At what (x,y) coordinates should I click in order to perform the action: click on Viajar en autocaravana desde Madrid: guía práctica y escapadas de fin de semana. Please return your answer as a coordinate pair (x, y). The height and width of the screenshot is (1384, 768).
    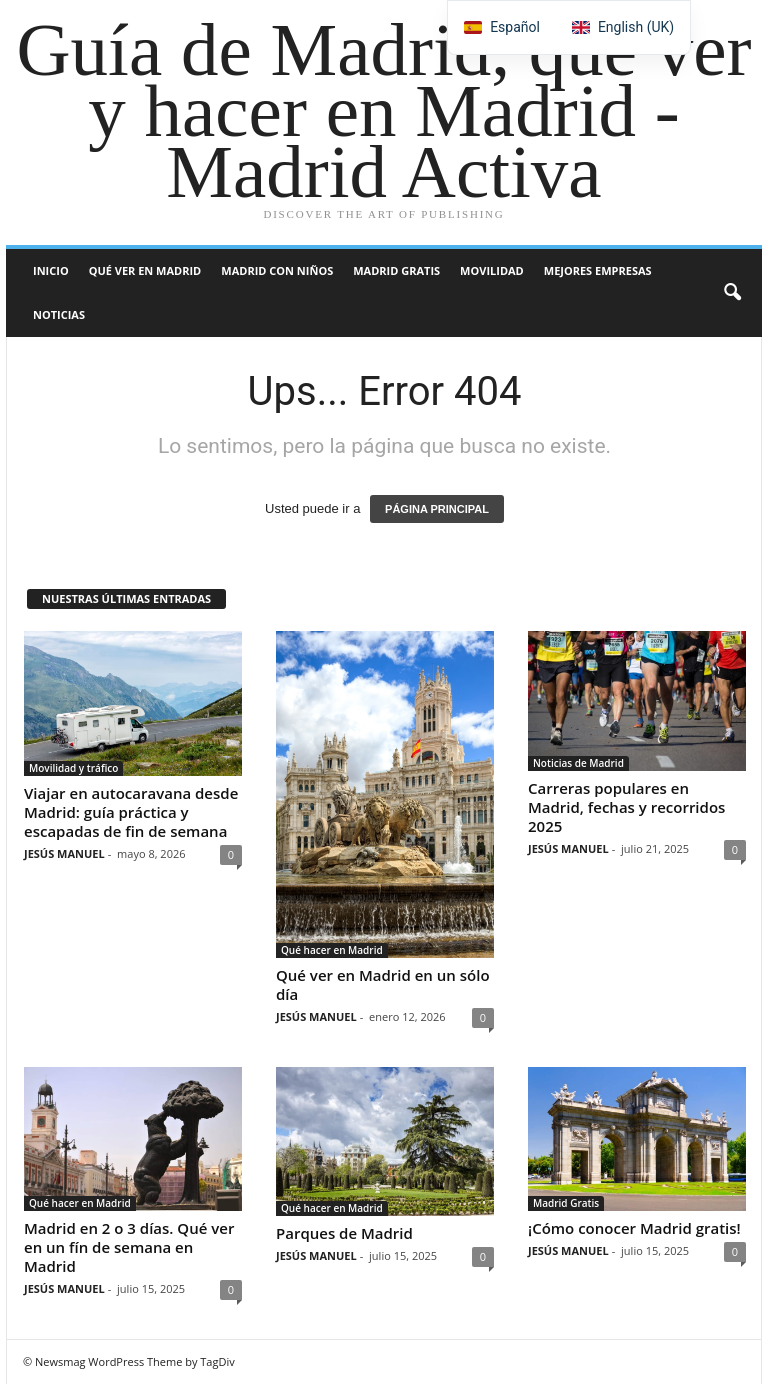
    Looking at the image, I should click on (131, 812).